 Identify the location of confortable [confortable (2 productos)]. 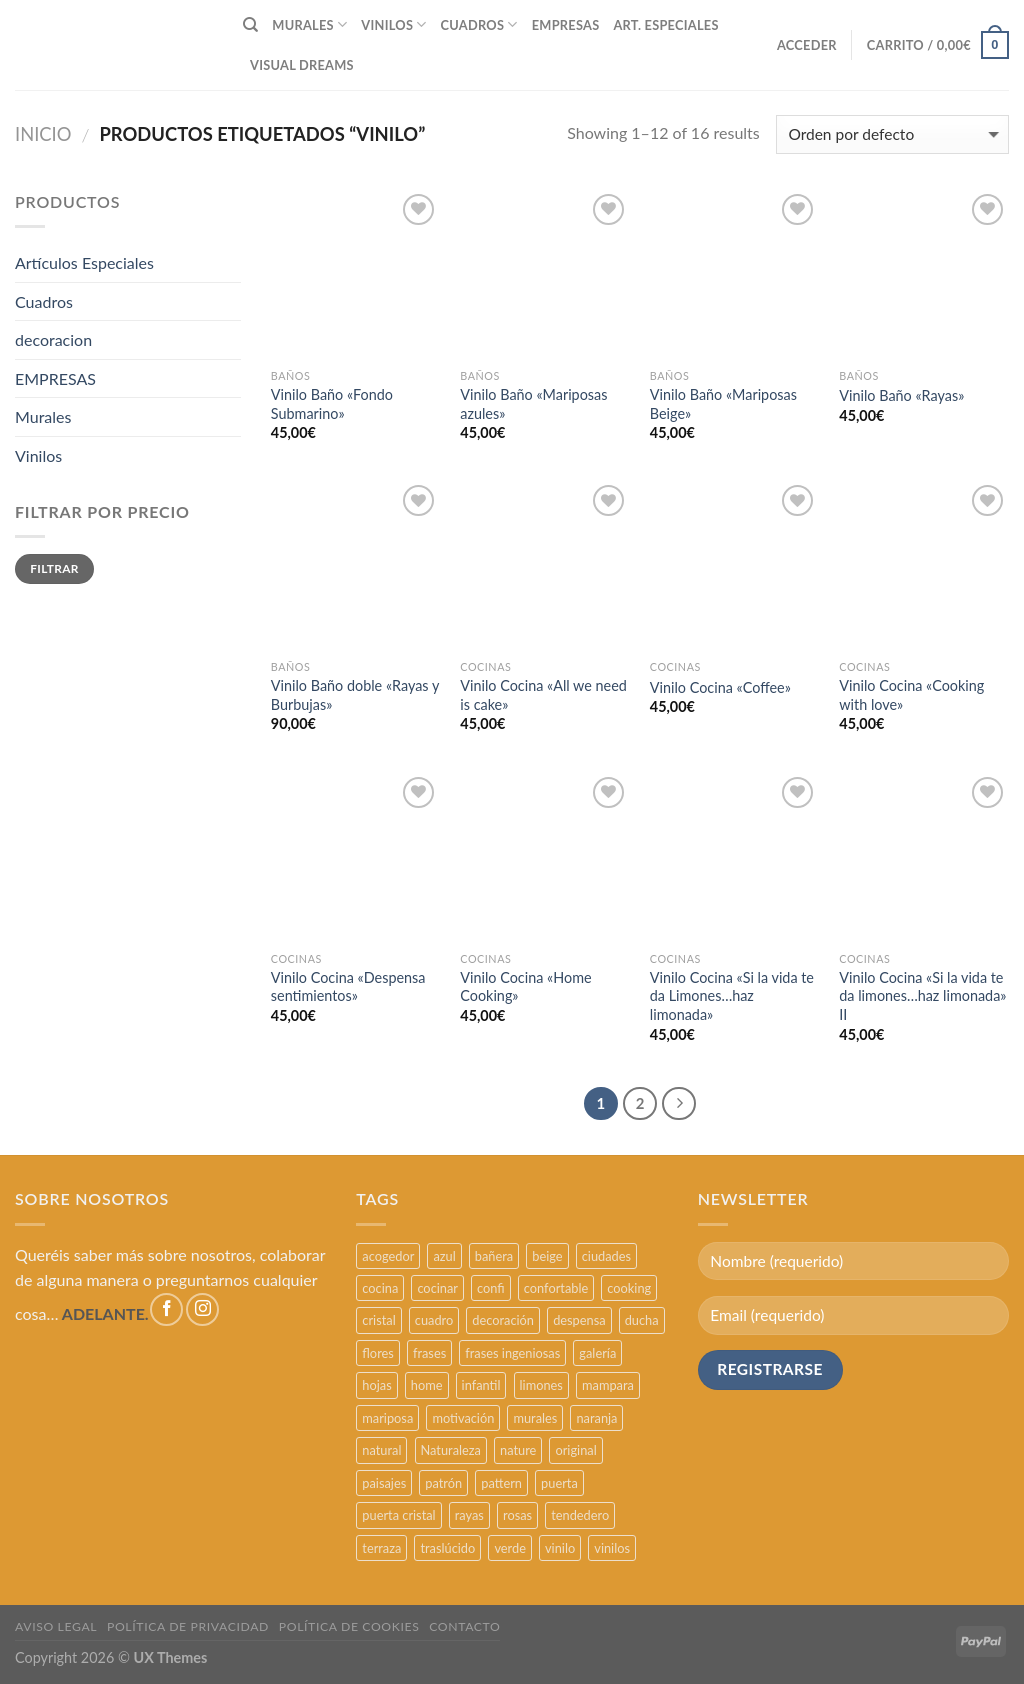
(556, 1288).